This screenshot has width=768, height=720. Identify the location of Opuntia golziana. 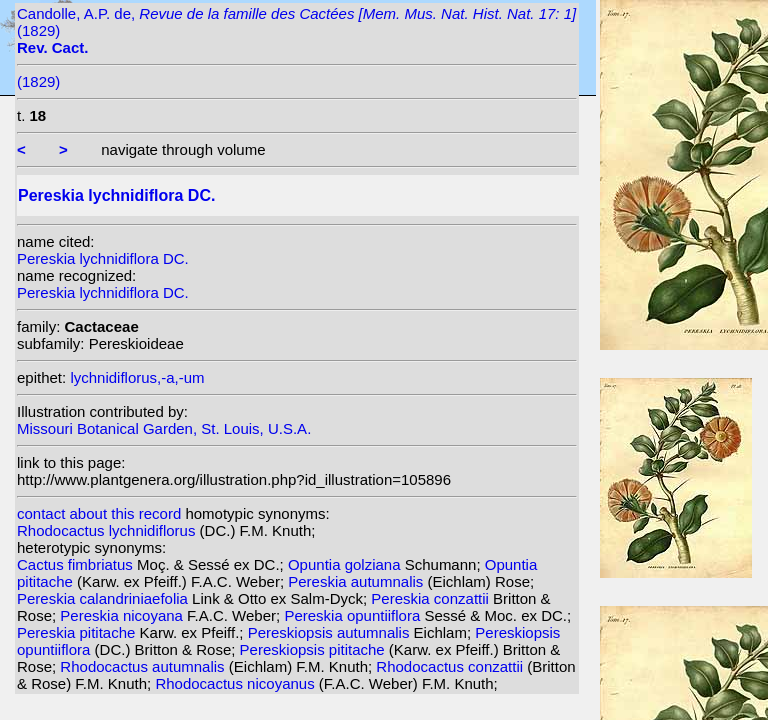
(346, 564).